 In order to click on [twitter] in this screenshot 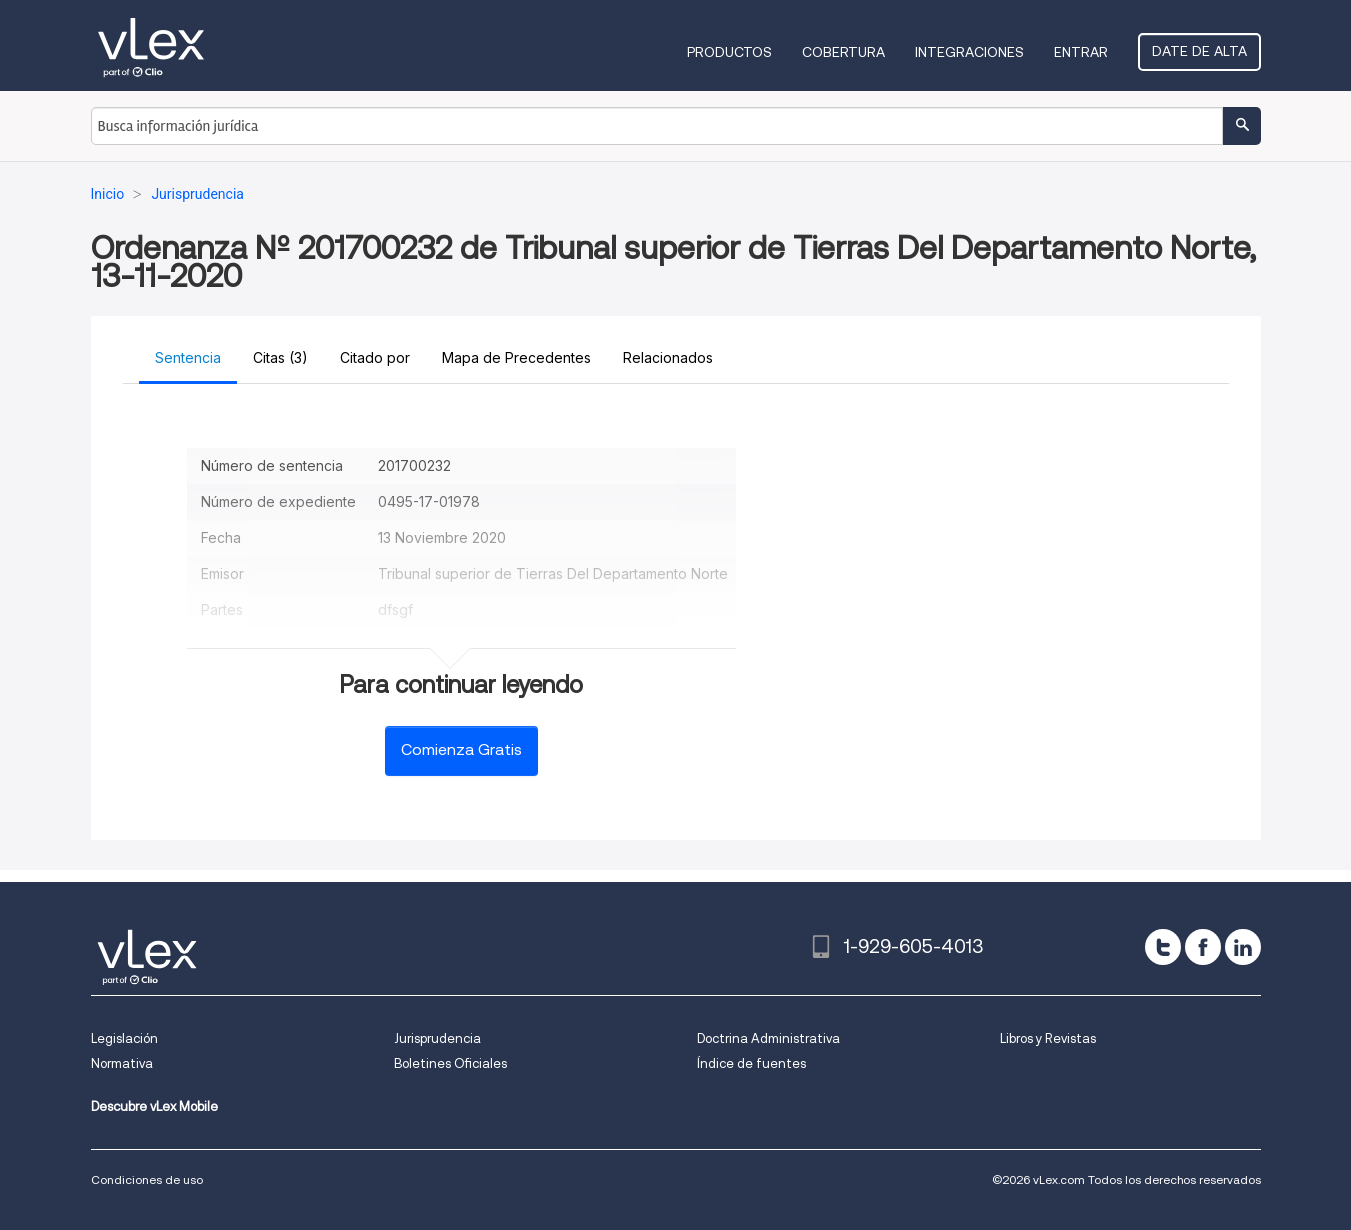, I will do `click(1163, 947)`.